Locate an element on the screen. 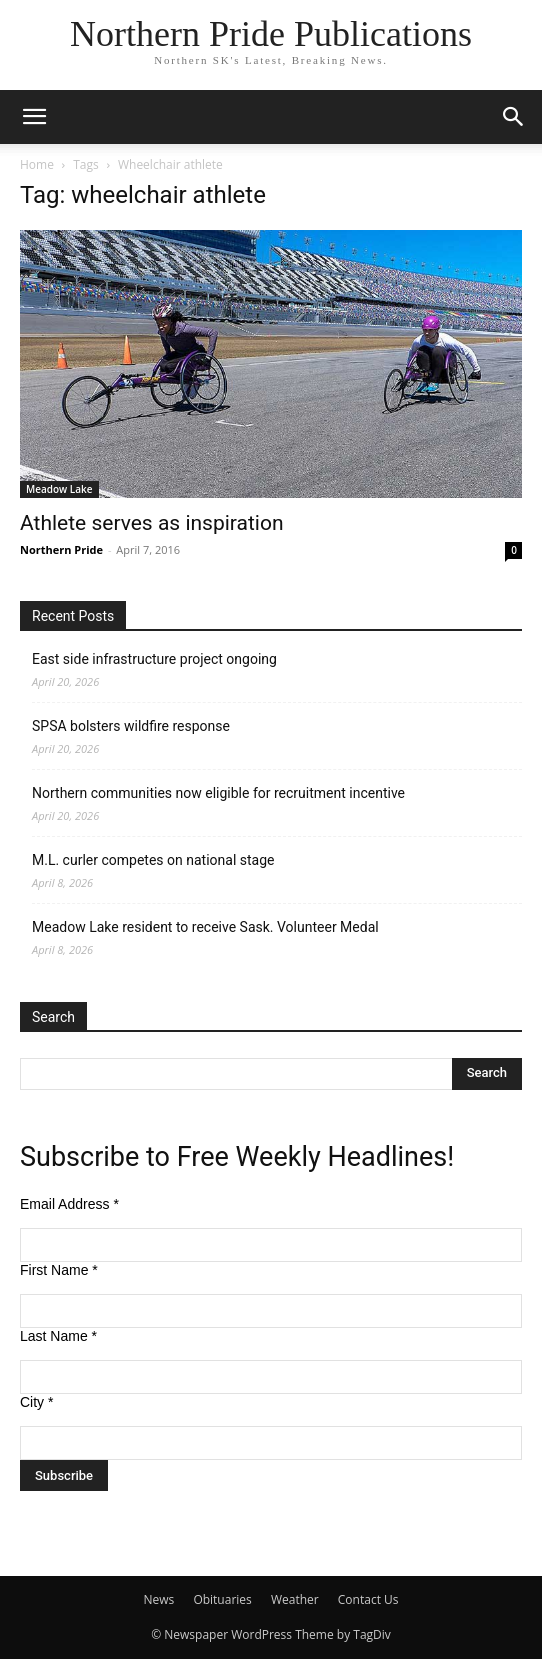 The image size is (542, 1659). Last Name is located at coordinates (58, 1336).